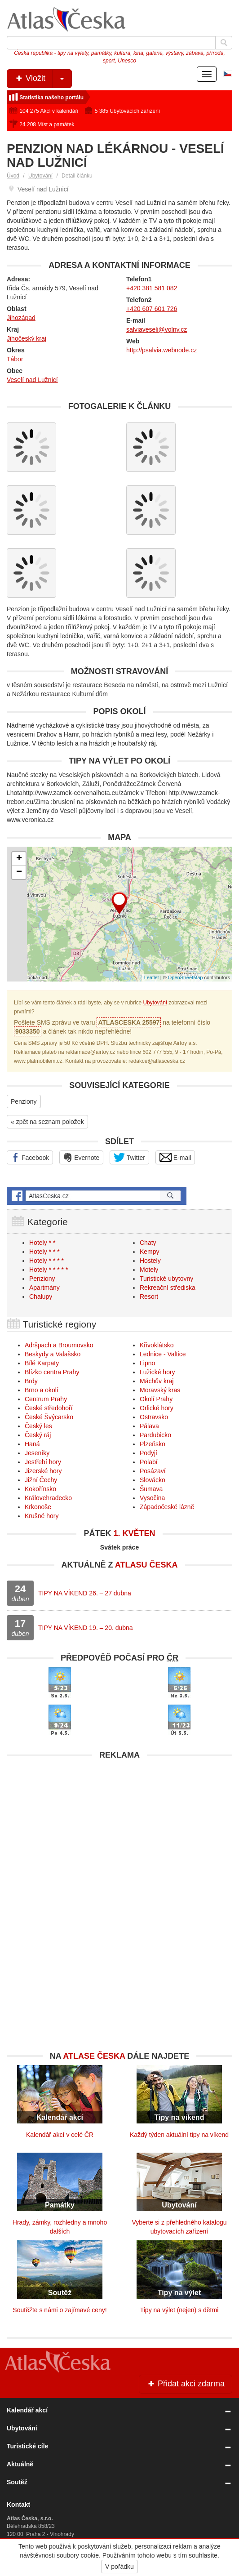 The width and height of the screenshot is (239, 2576). I want to click on Přidat akci zdarma, so click(185, 2383).